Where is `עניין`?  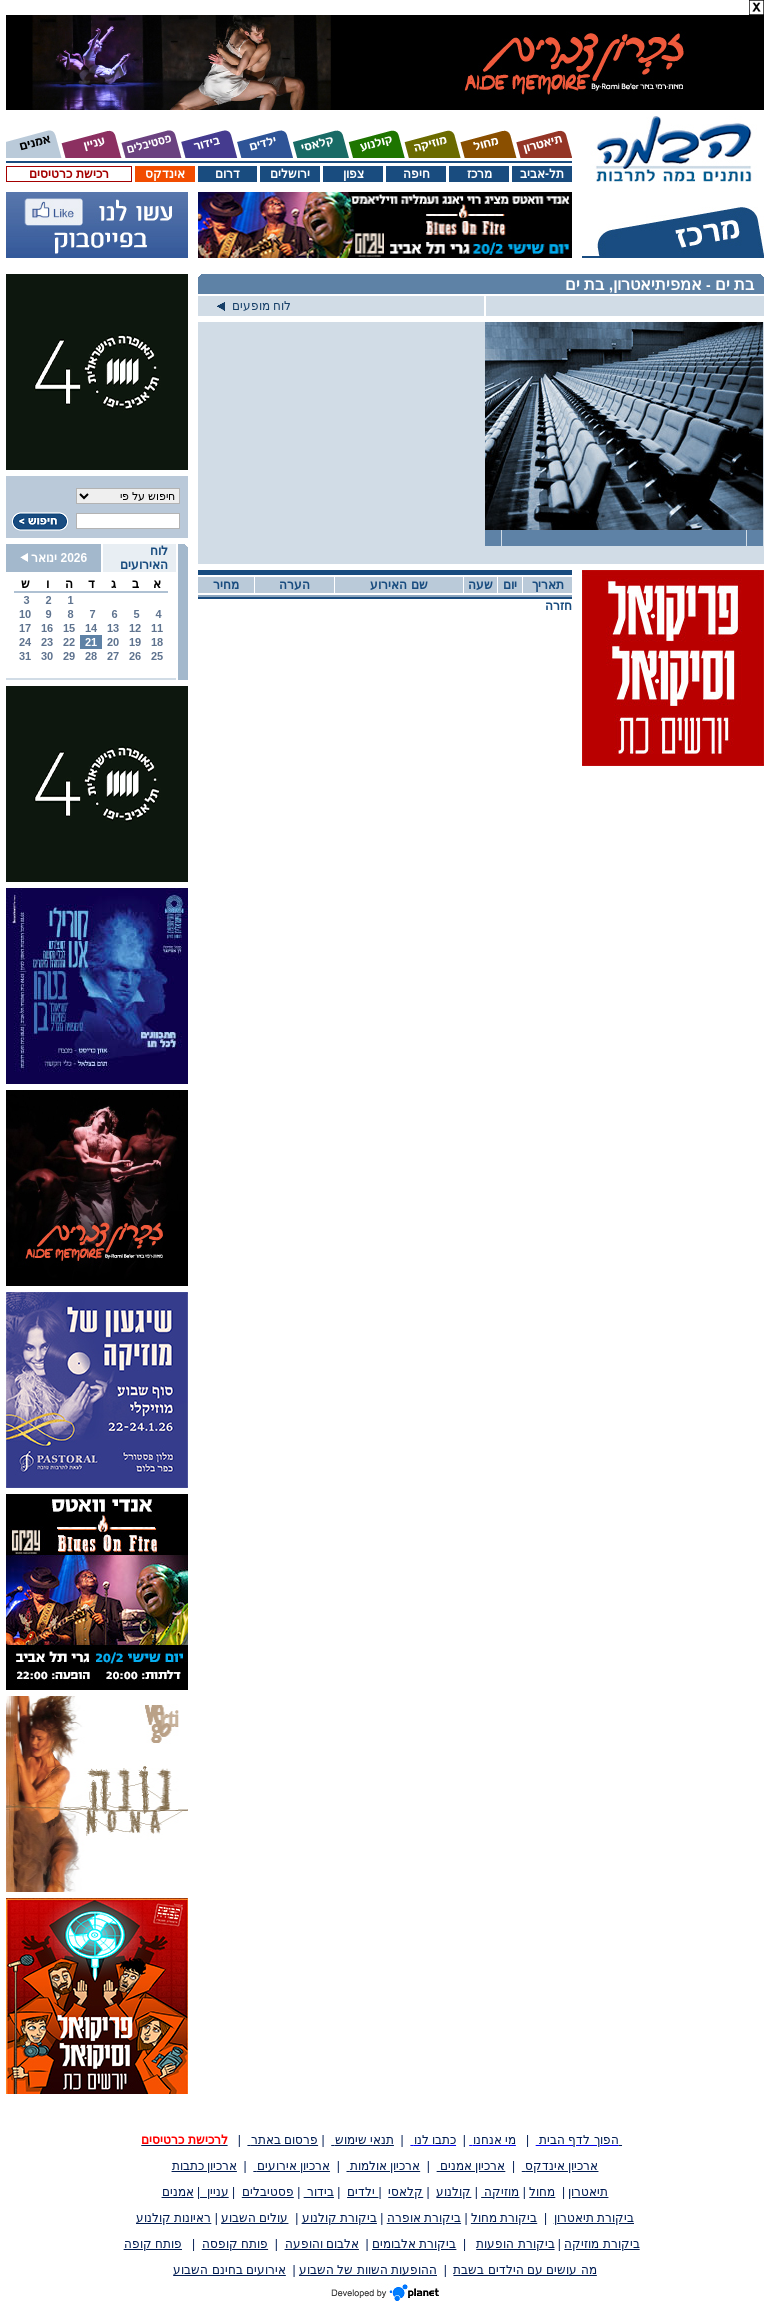 עניין is located at coordinates (214, 2192).